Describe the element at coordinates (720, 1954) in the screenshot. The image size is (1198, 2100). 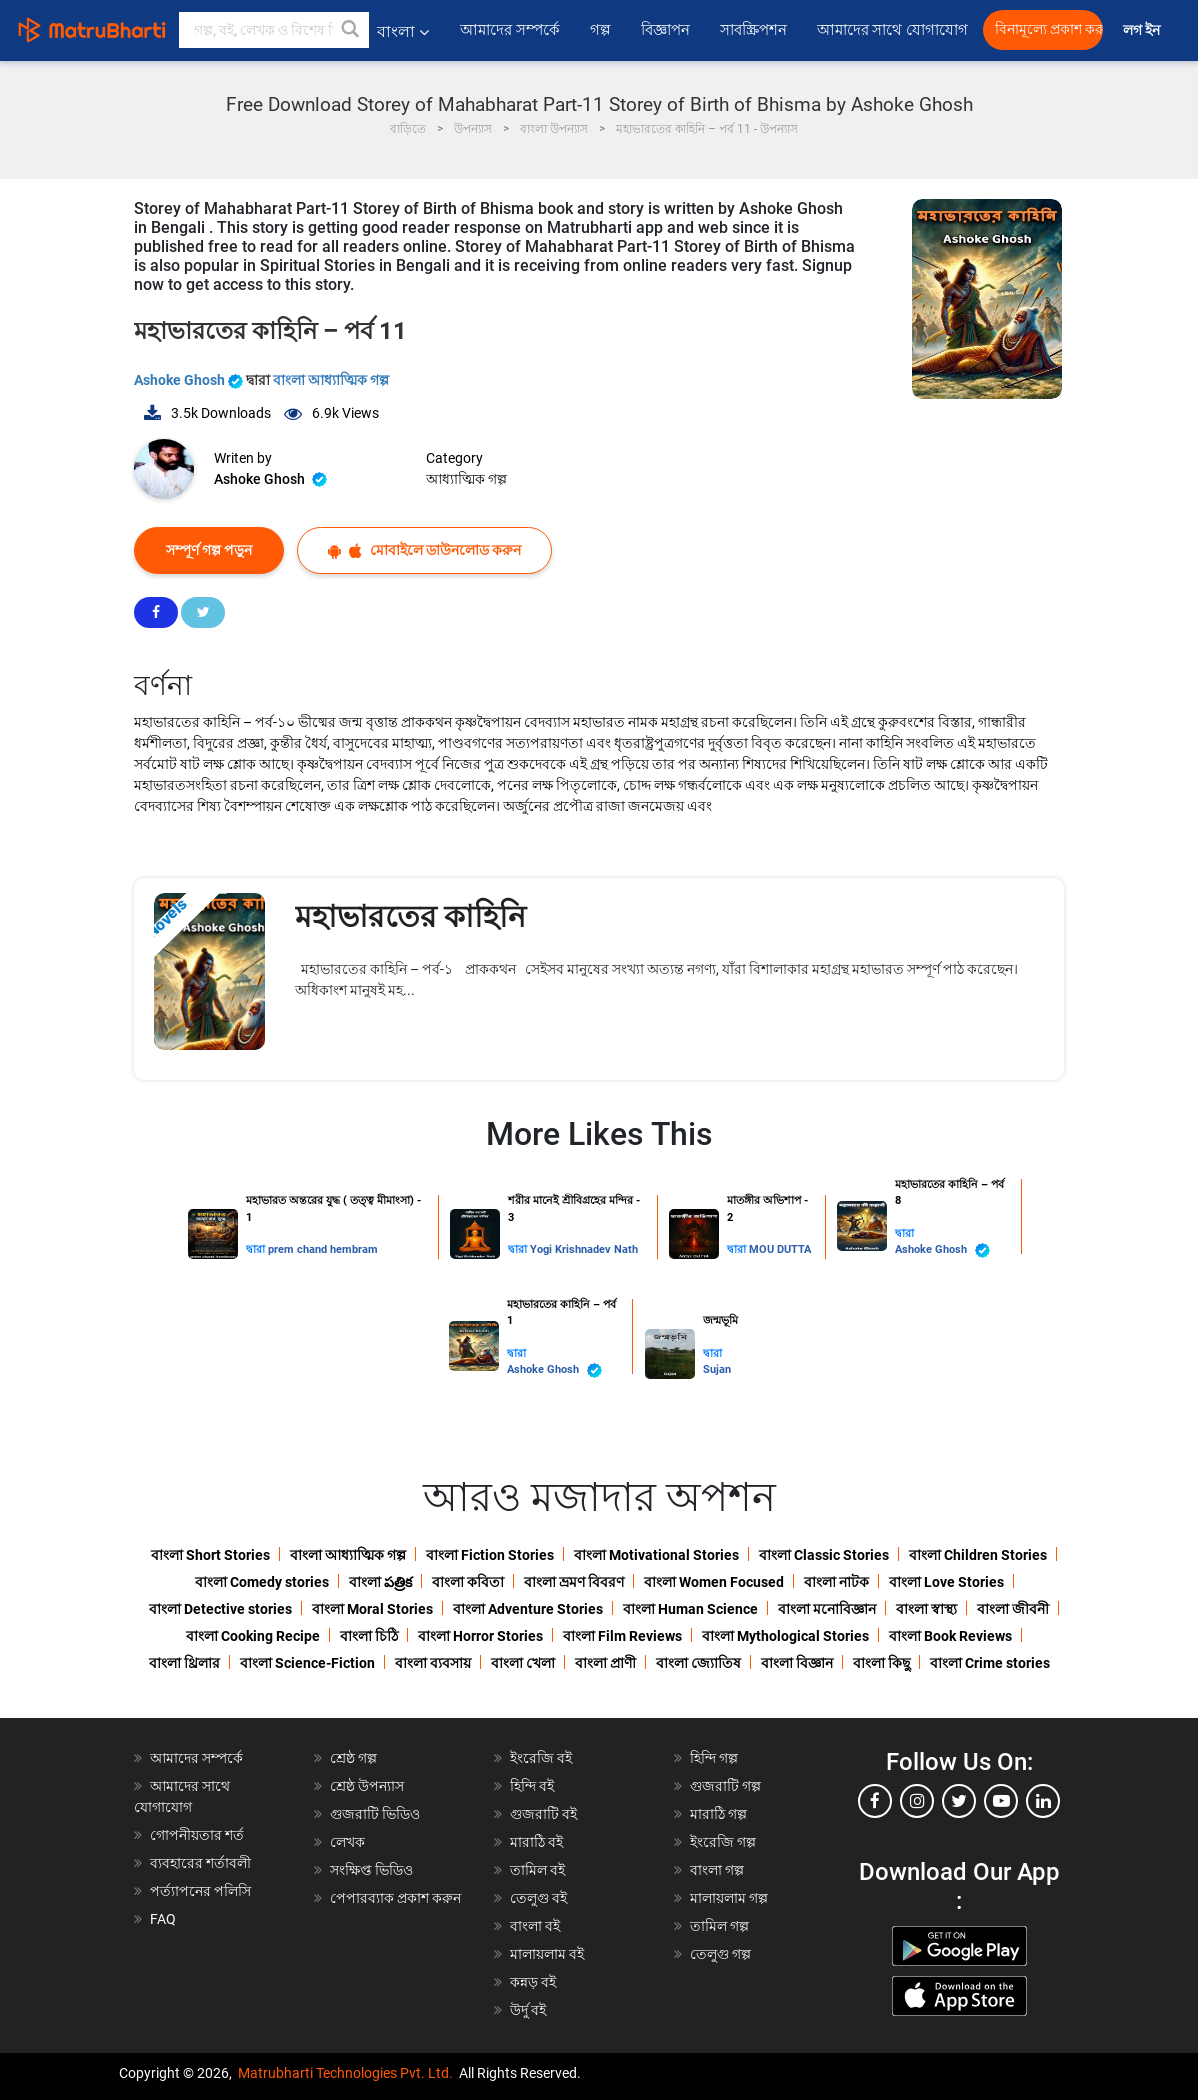
I see `তেলুগু গল্প` at that location.